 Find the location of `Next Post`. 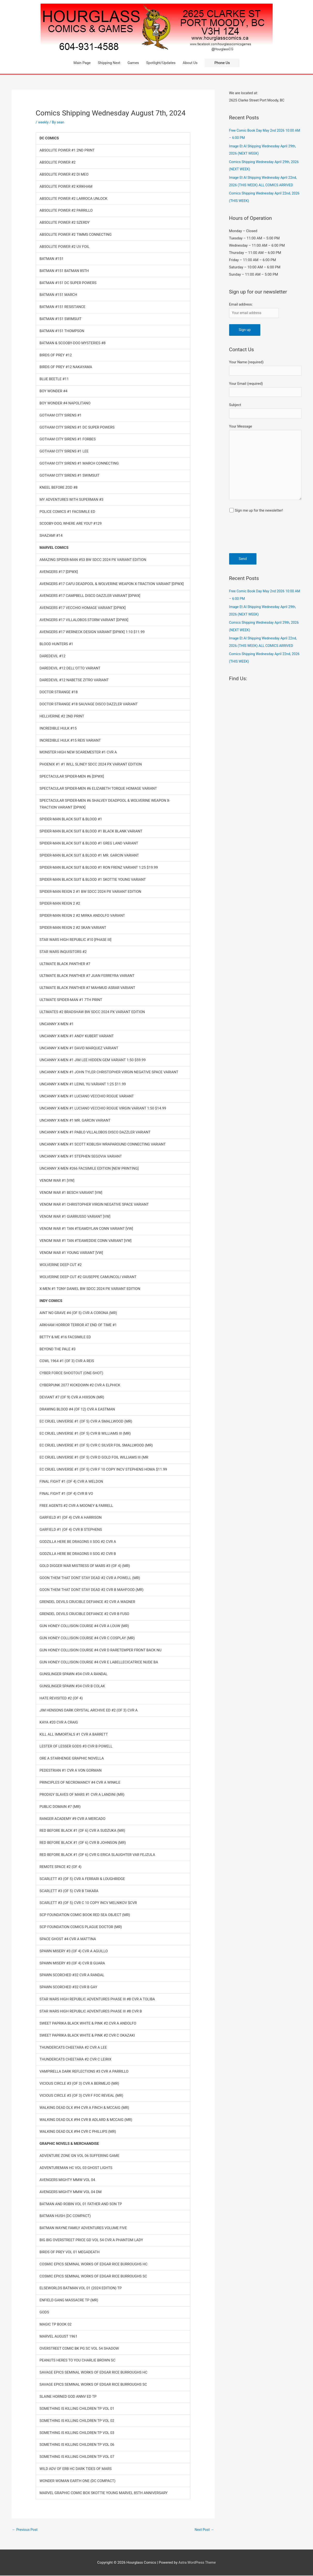

Next Post is located at coordinates (204, 2530).